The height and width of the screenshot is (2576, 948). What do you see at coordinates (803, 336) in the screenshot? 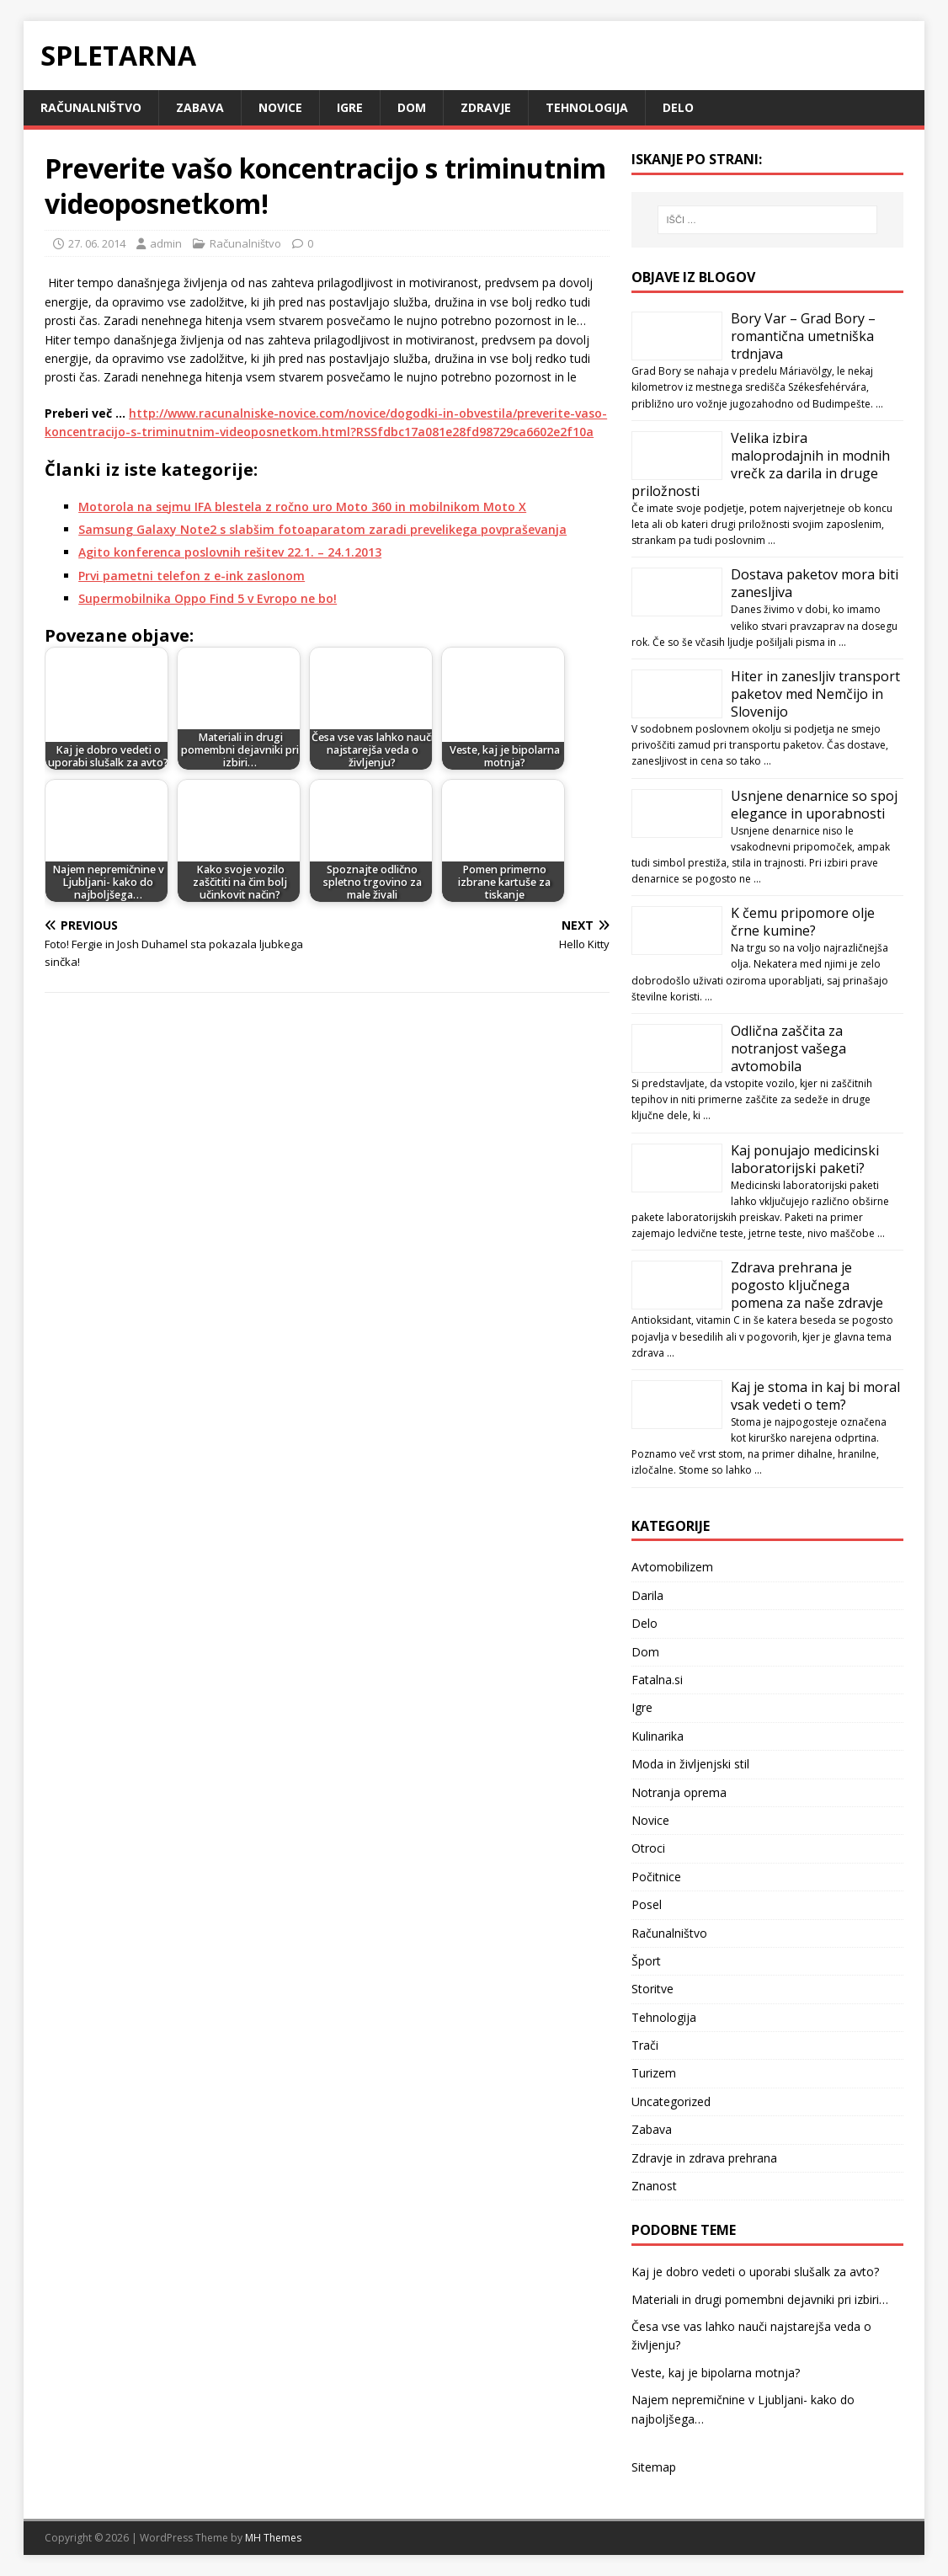
I see `Bory Var – Grad Bory – romantična umetniška trdnjava` at bounding box center [803, 336].